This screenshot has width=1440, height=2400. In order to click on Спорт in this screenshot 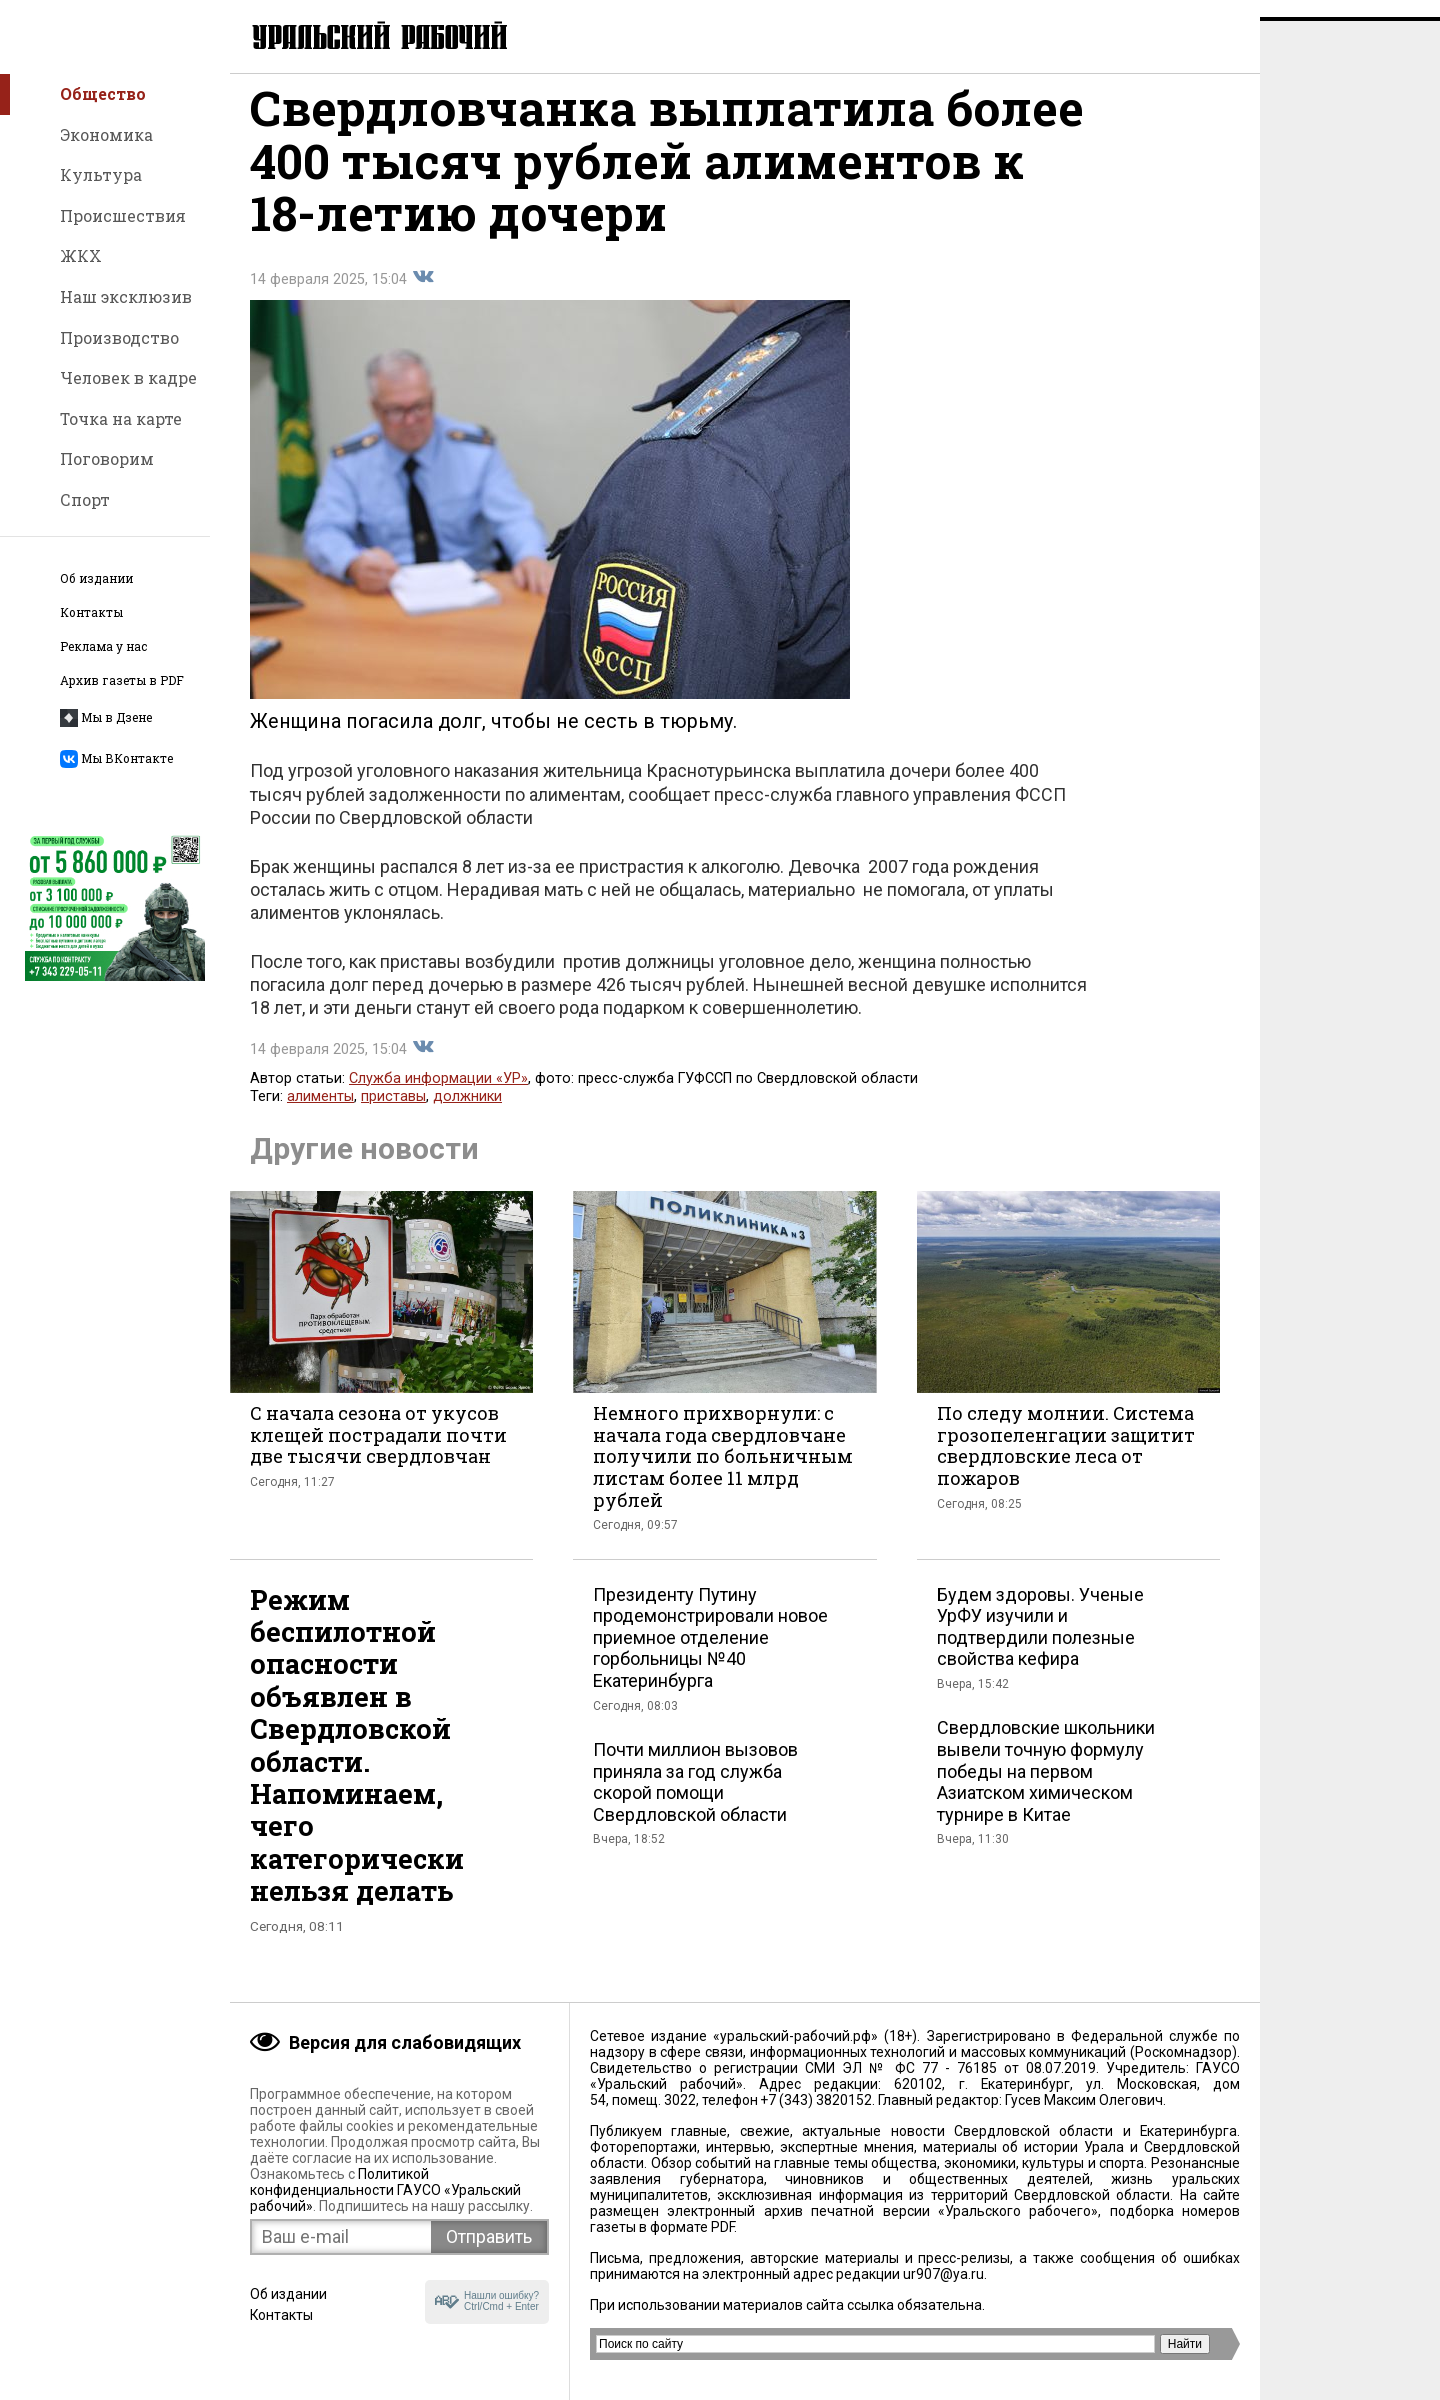, I will do `click(85, 499)`.